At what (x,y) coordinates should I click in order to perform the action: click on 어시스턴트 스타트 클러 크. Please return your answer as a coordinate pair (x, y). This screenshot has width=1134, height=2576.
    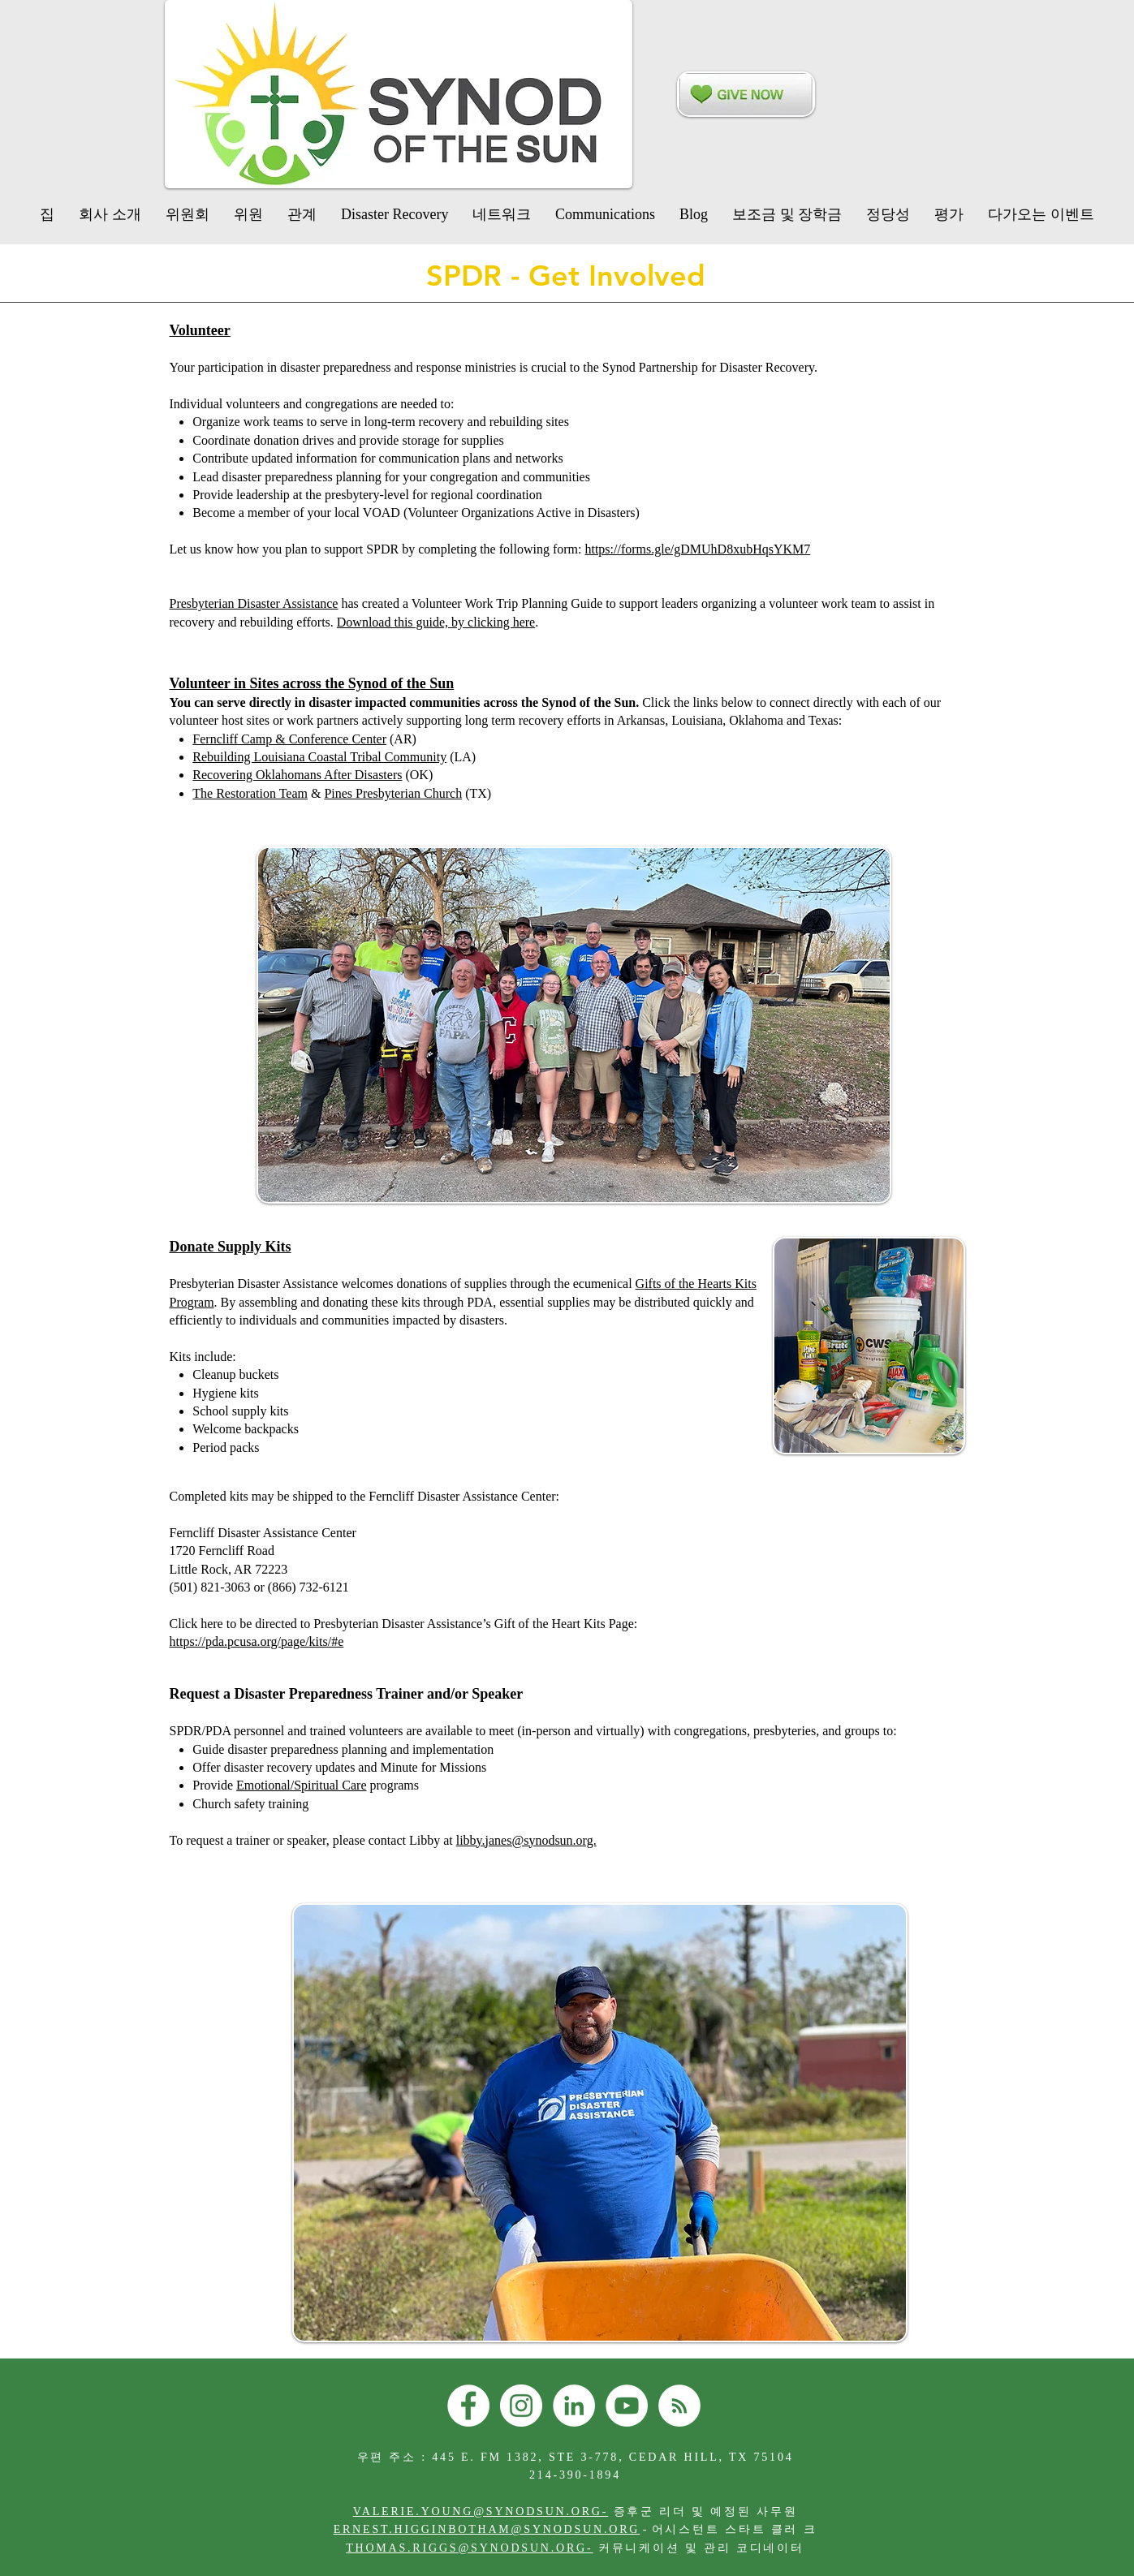
    Looking at the image, I should click on (734, 2529).